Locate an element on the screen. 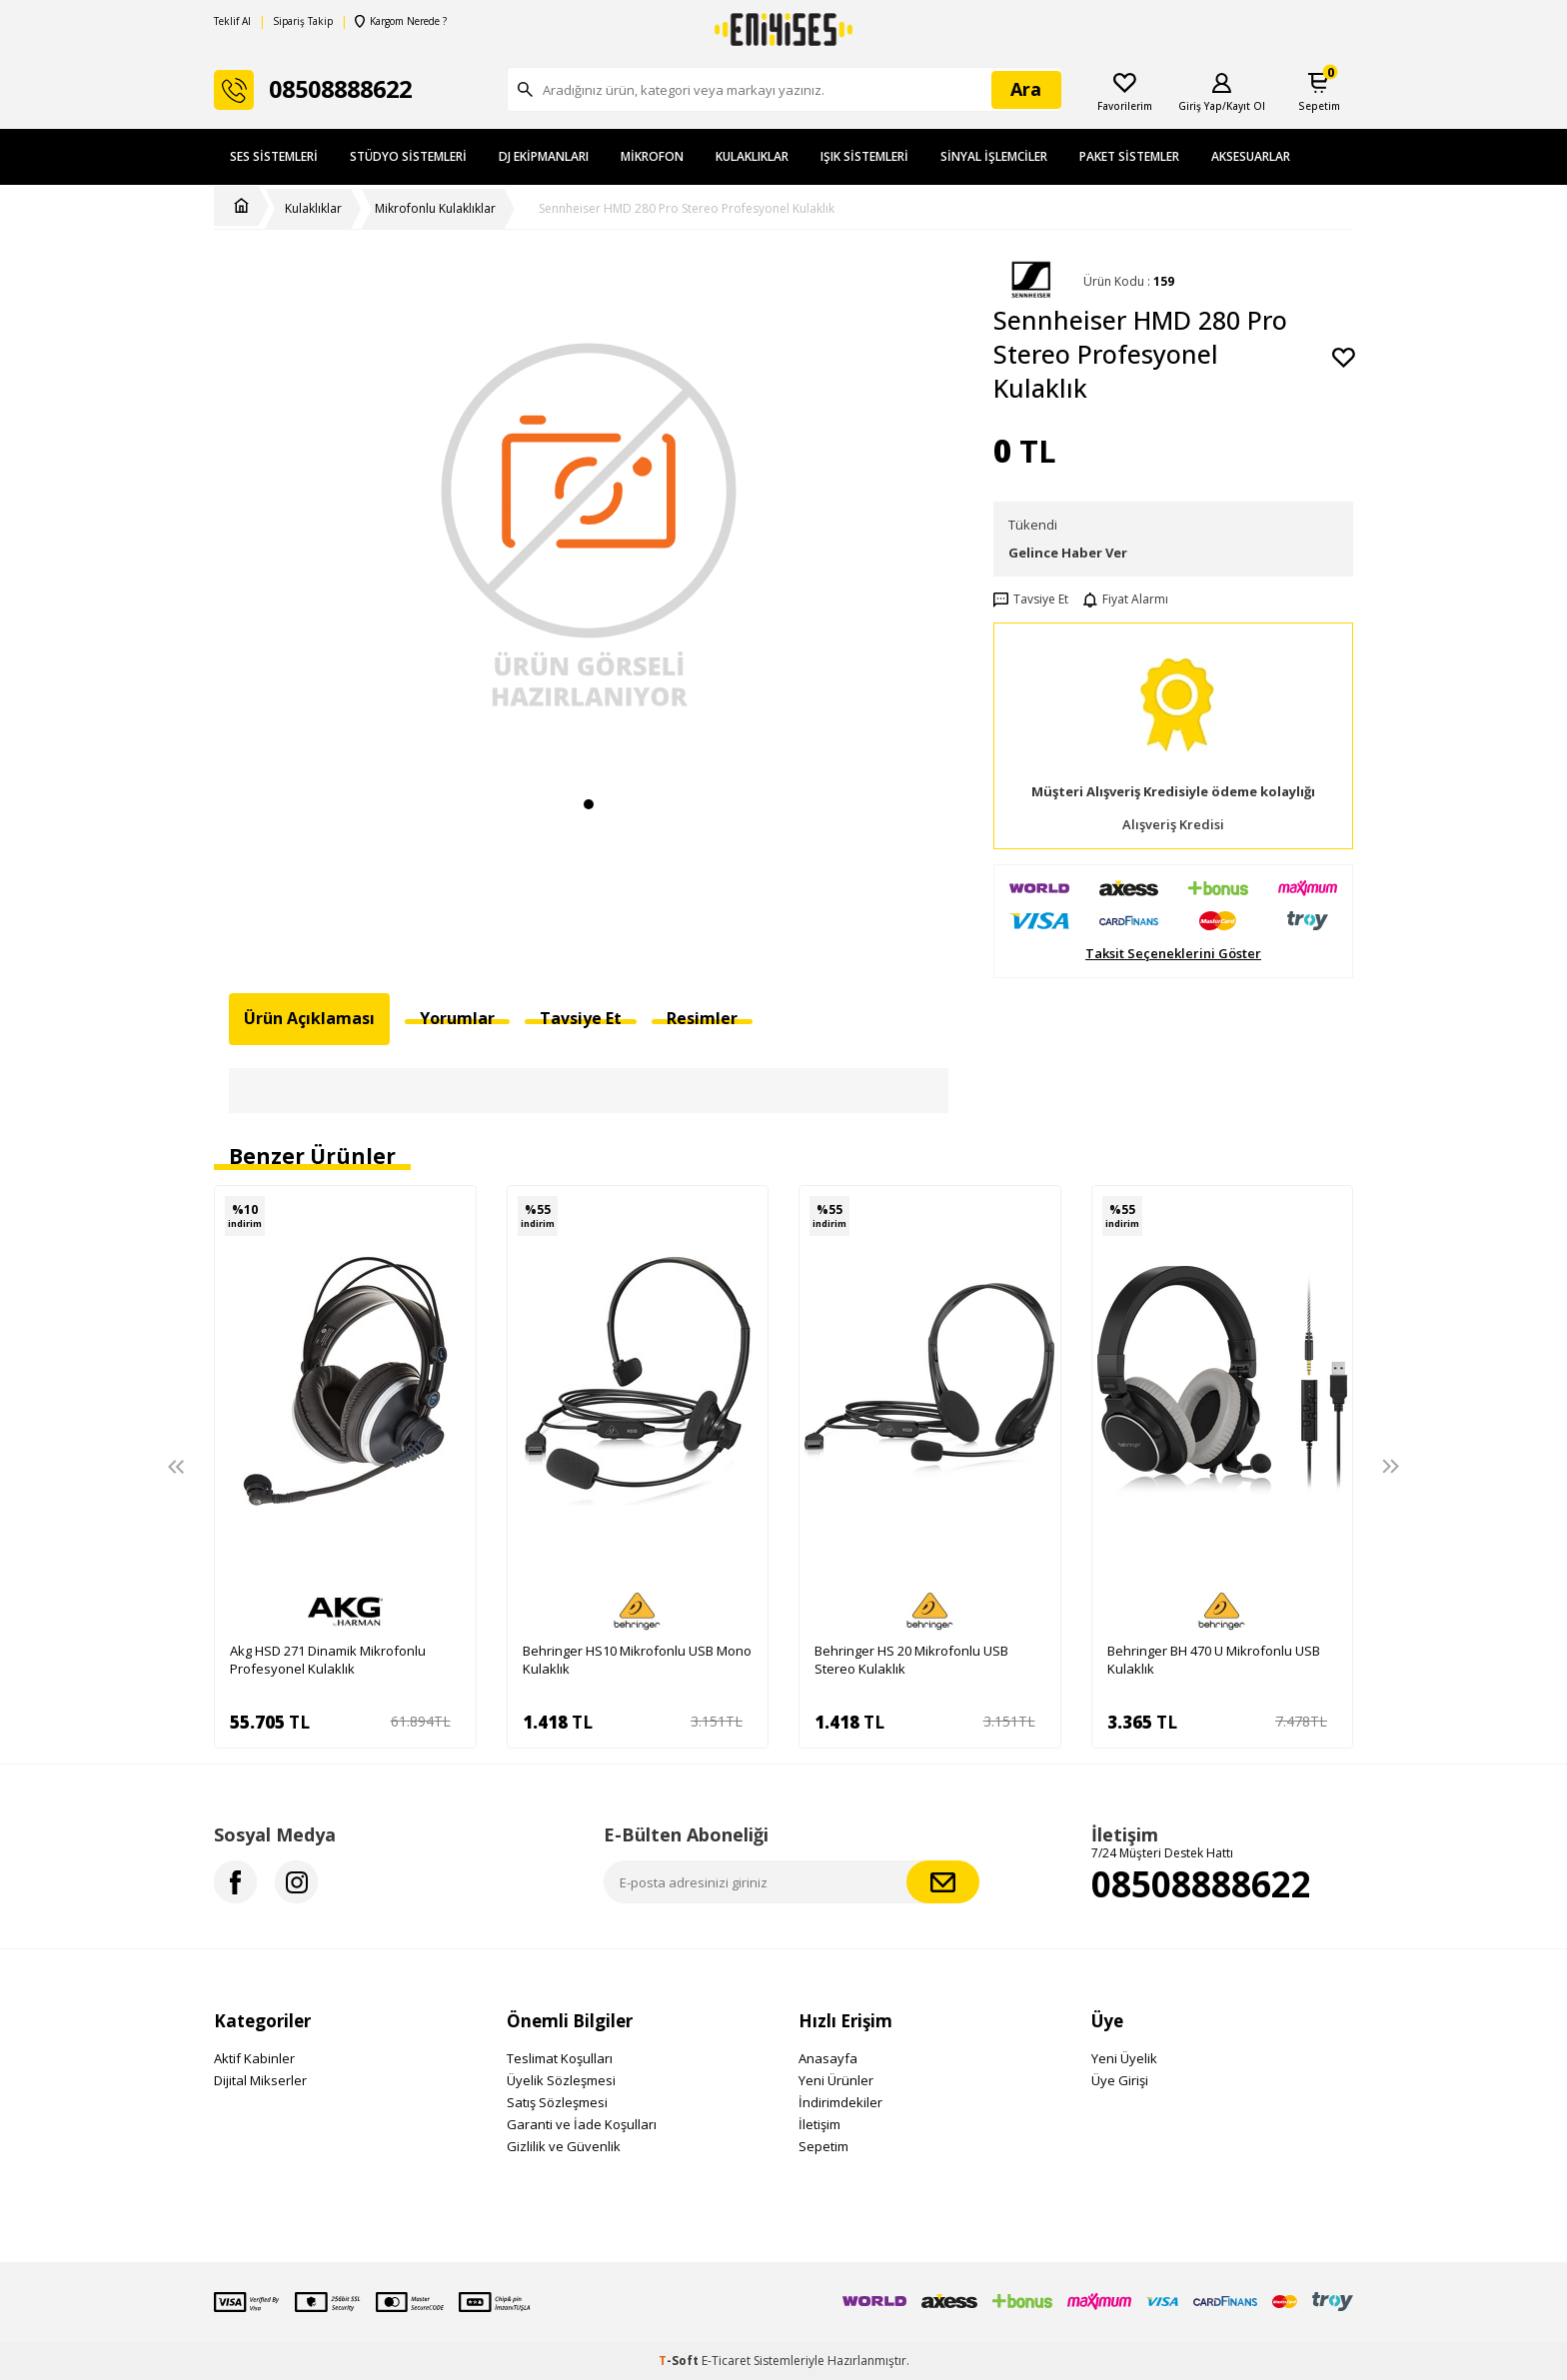 The width and height of the screenshot is (1567, 2380). DJ Ekipmanları is located at coordinates (544, 156).